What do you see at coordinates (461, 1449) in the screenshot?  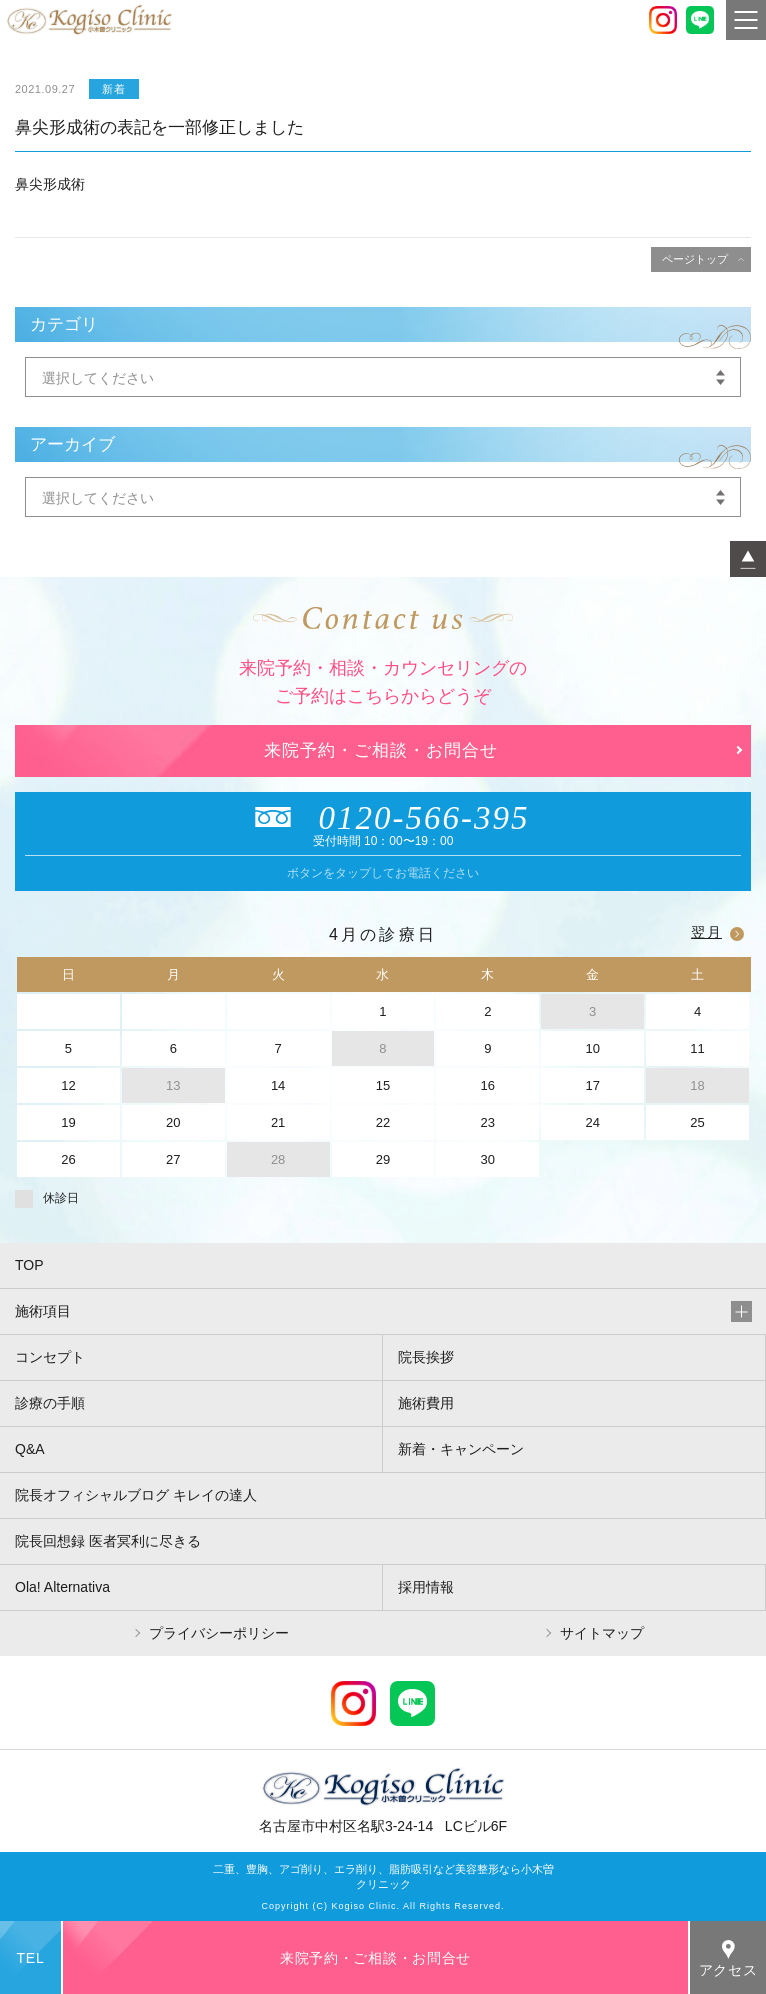 I see `新着・キャンペーン` at bounding box center [461, 1449].